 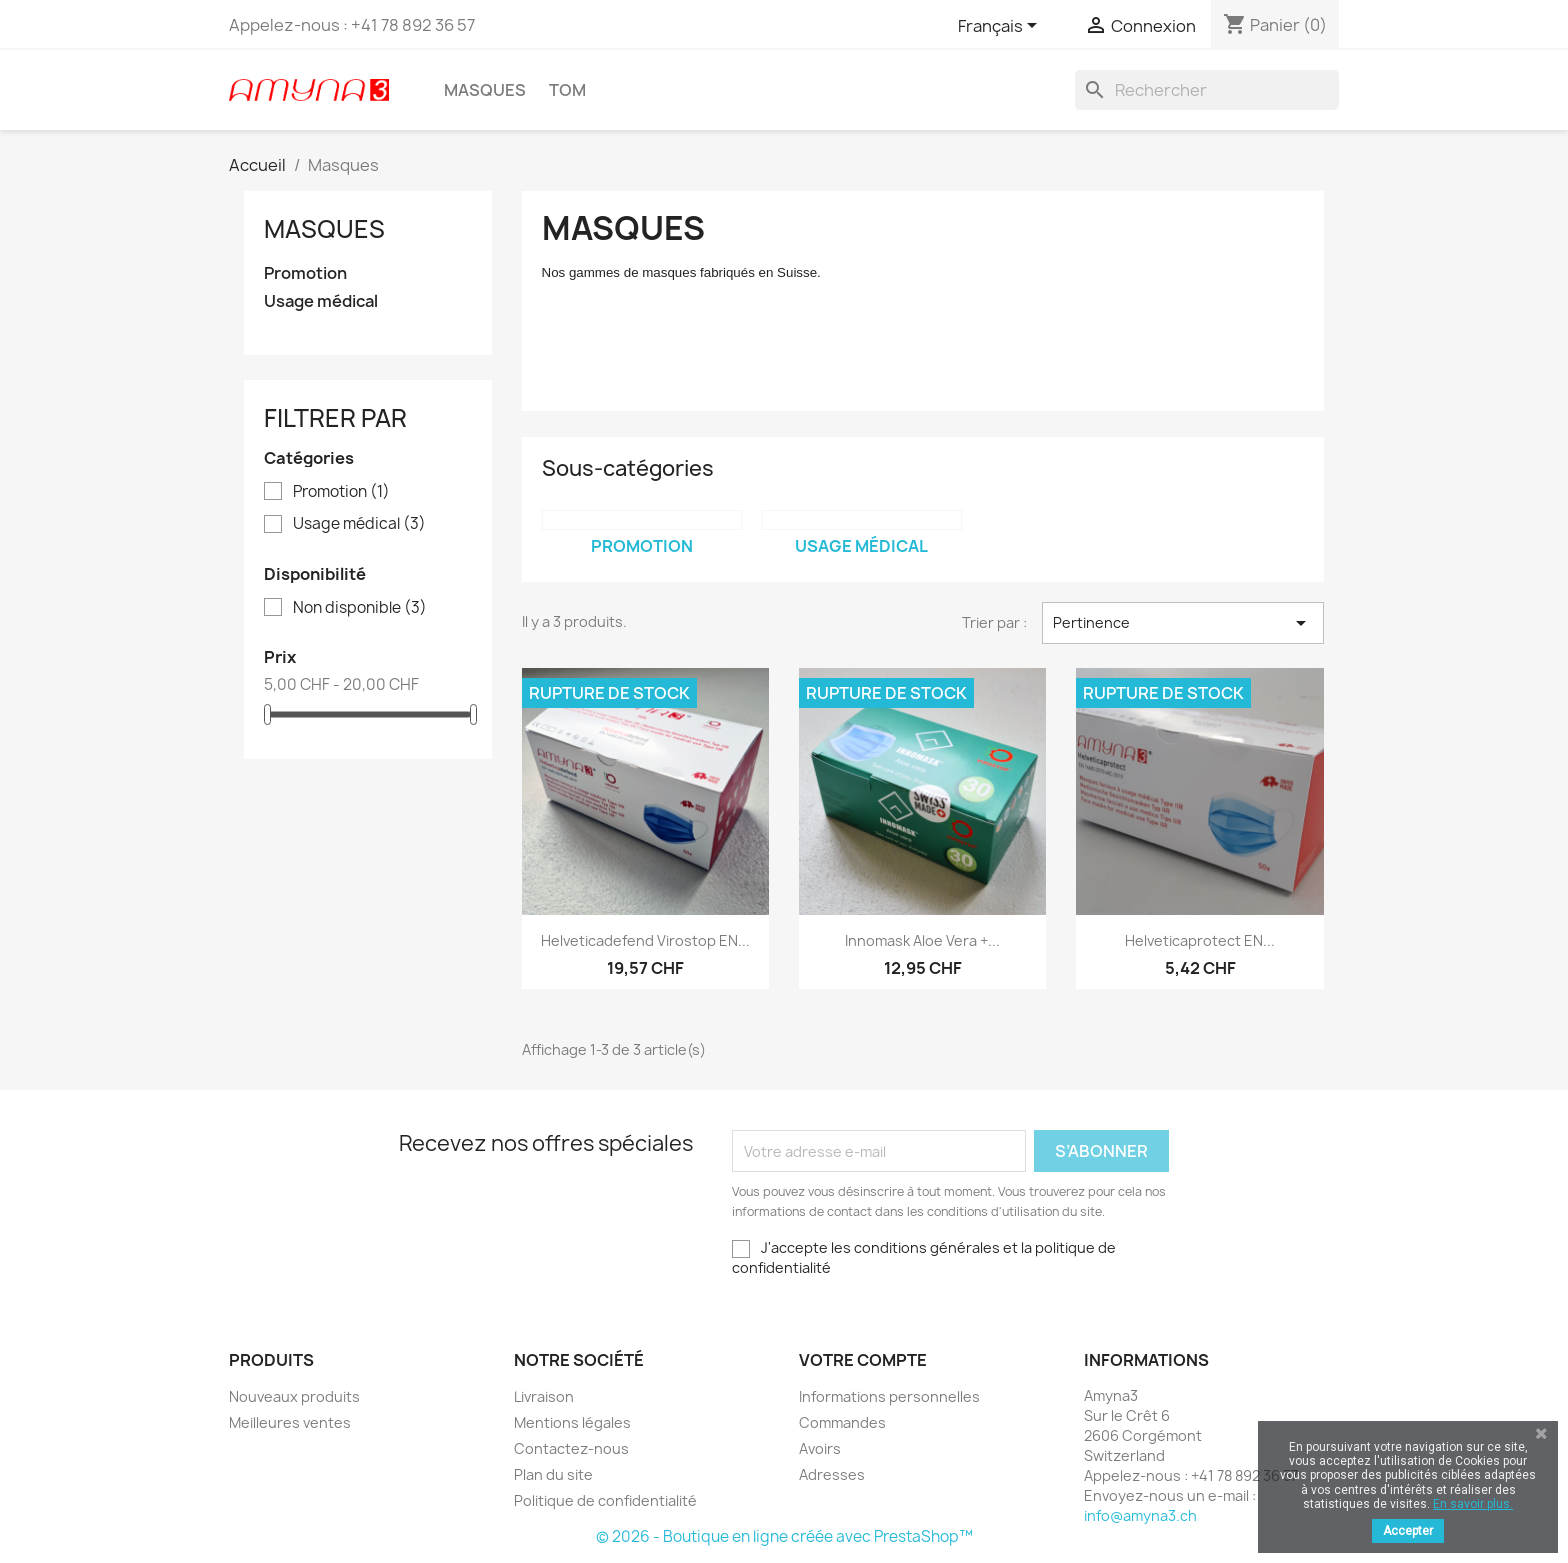 What do you see at coordinates (290, 1422) in the screenshot?
I see `Meilleures ventes` at bounding box center [290, 1422].